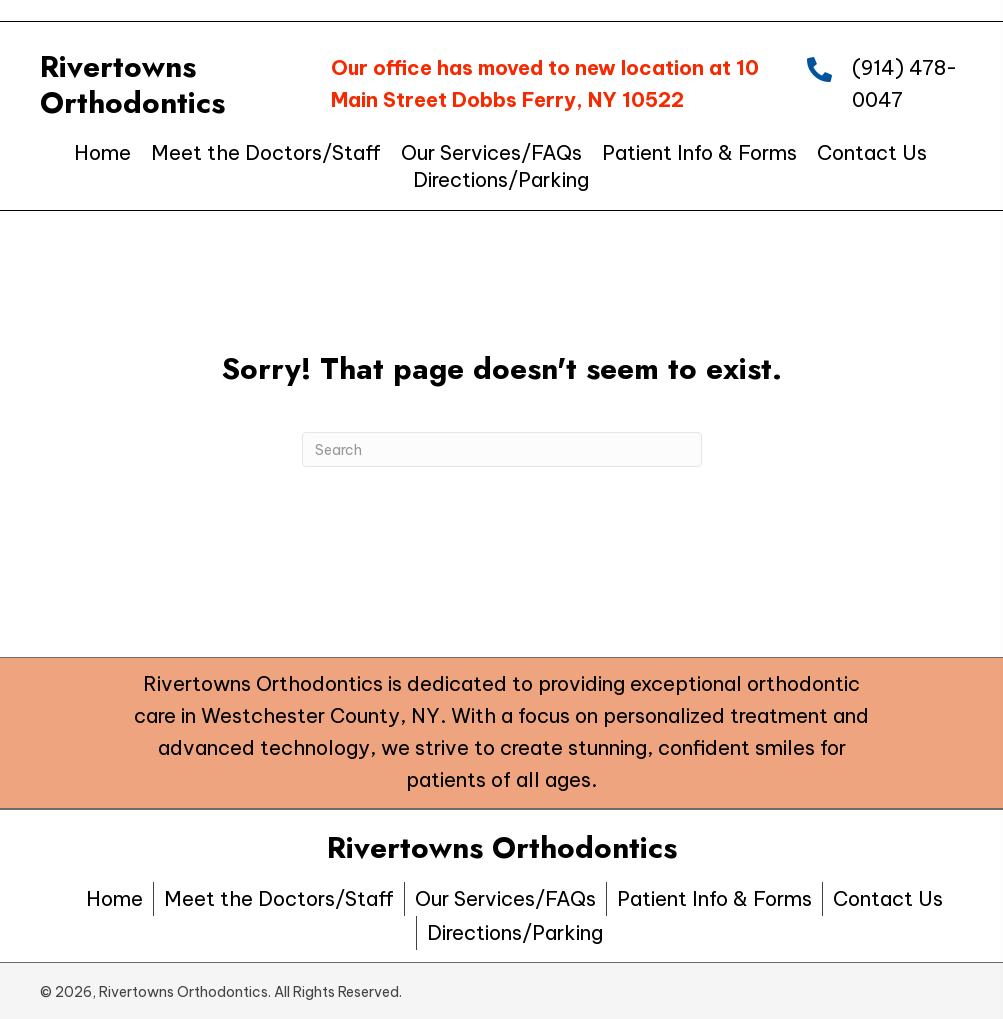 The image size is (1003, 1019). Describe the element at coordinates (714, 898) in the screenshot. I see `Patient Info & Forms` at that location.